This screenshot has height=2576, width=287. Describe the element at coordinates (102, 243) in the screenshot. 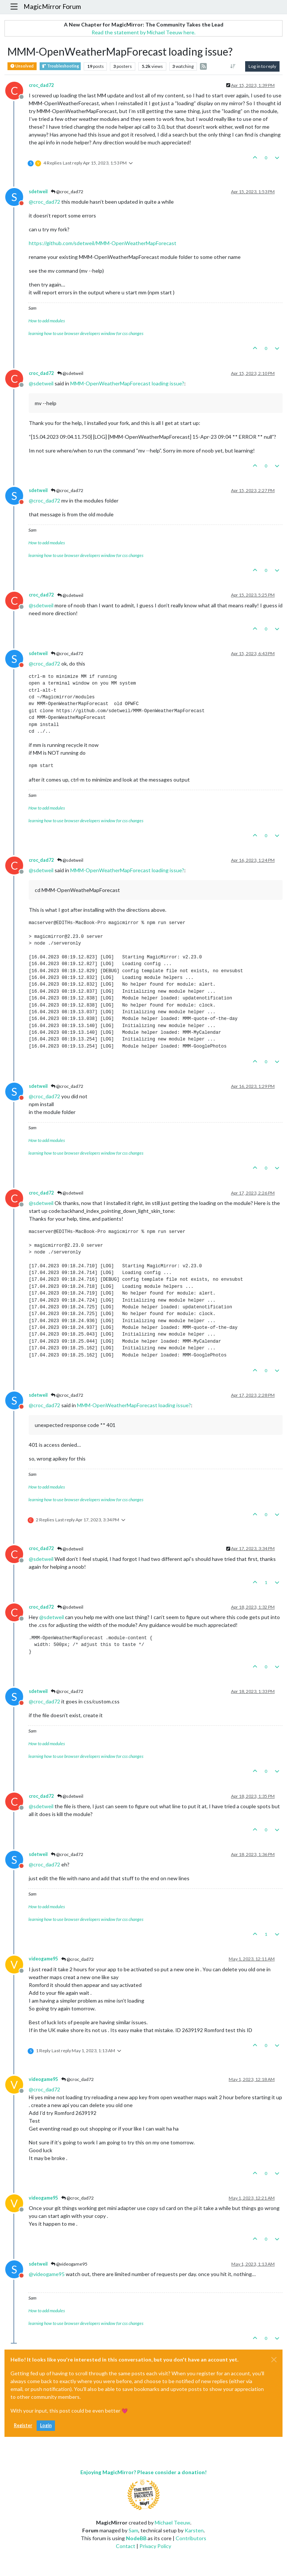

I see `https://github.com/sdetweil/MMM-OpenWeatherMapForecast` at that location.